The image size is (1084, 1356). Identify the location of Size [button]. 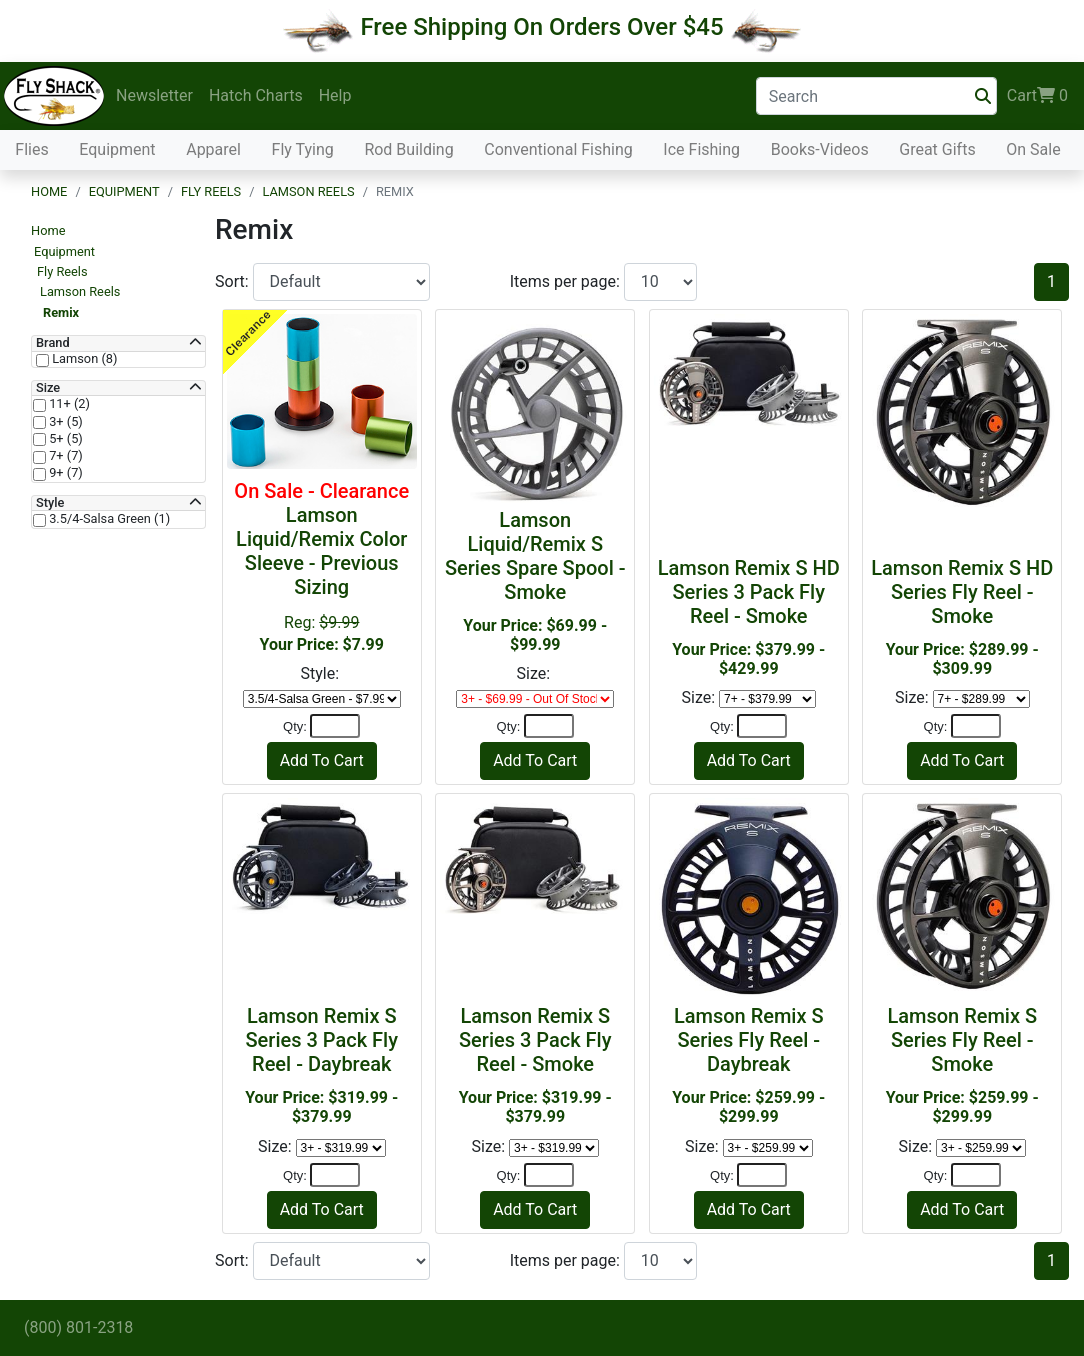
(48, 388).